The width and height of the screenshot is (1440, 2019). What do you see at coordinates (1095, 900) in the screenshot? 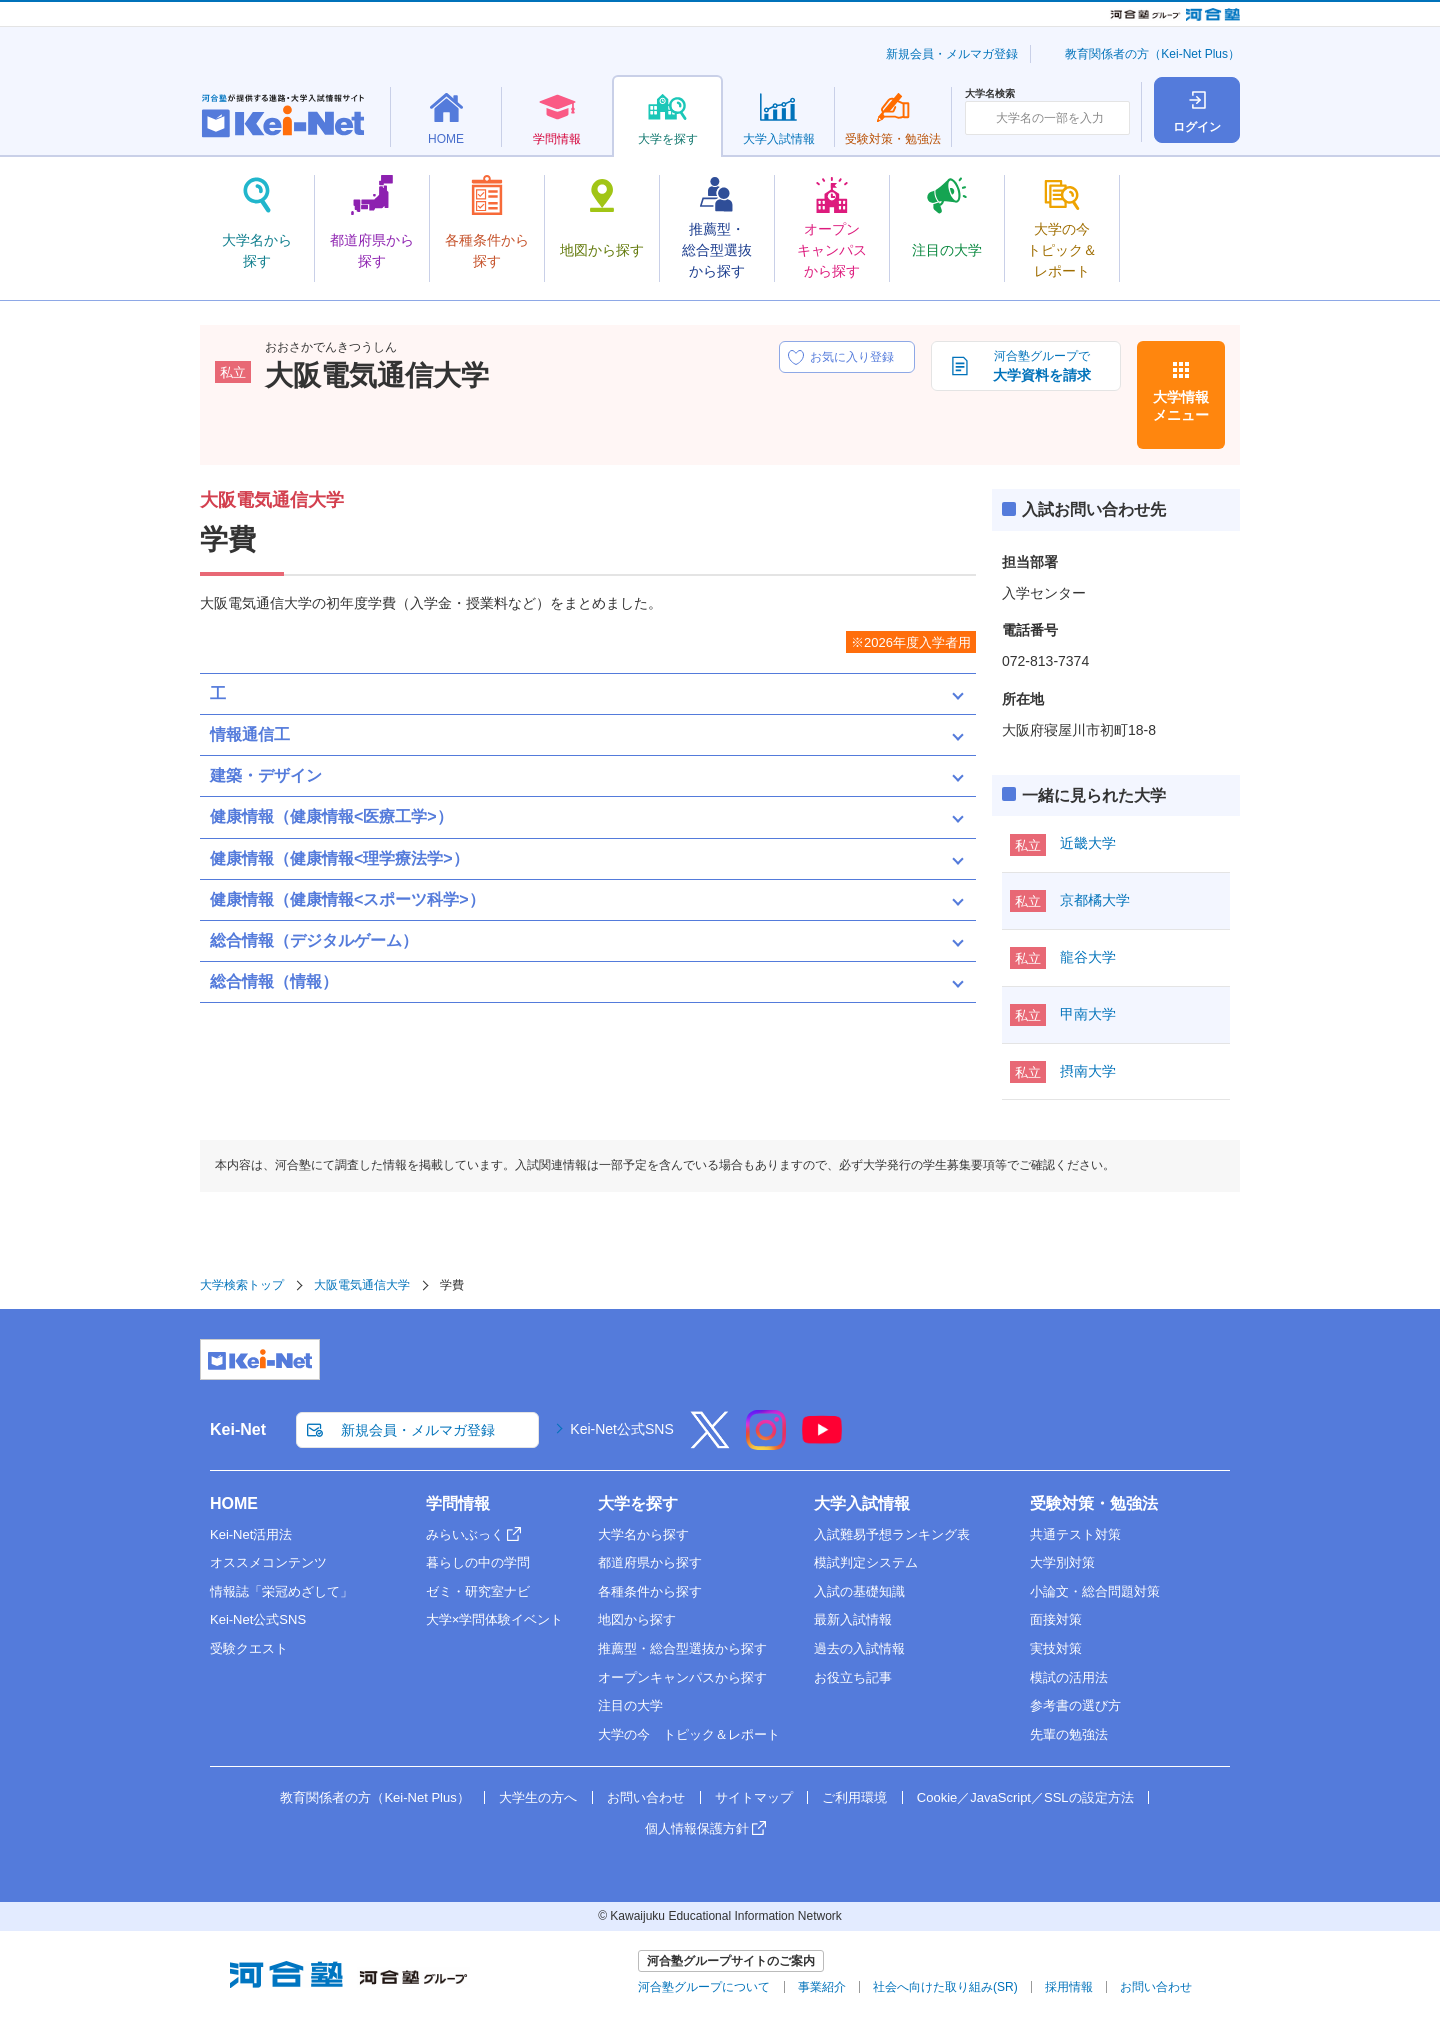
I see `京都橘大学` at bounding box center [1095, 900].